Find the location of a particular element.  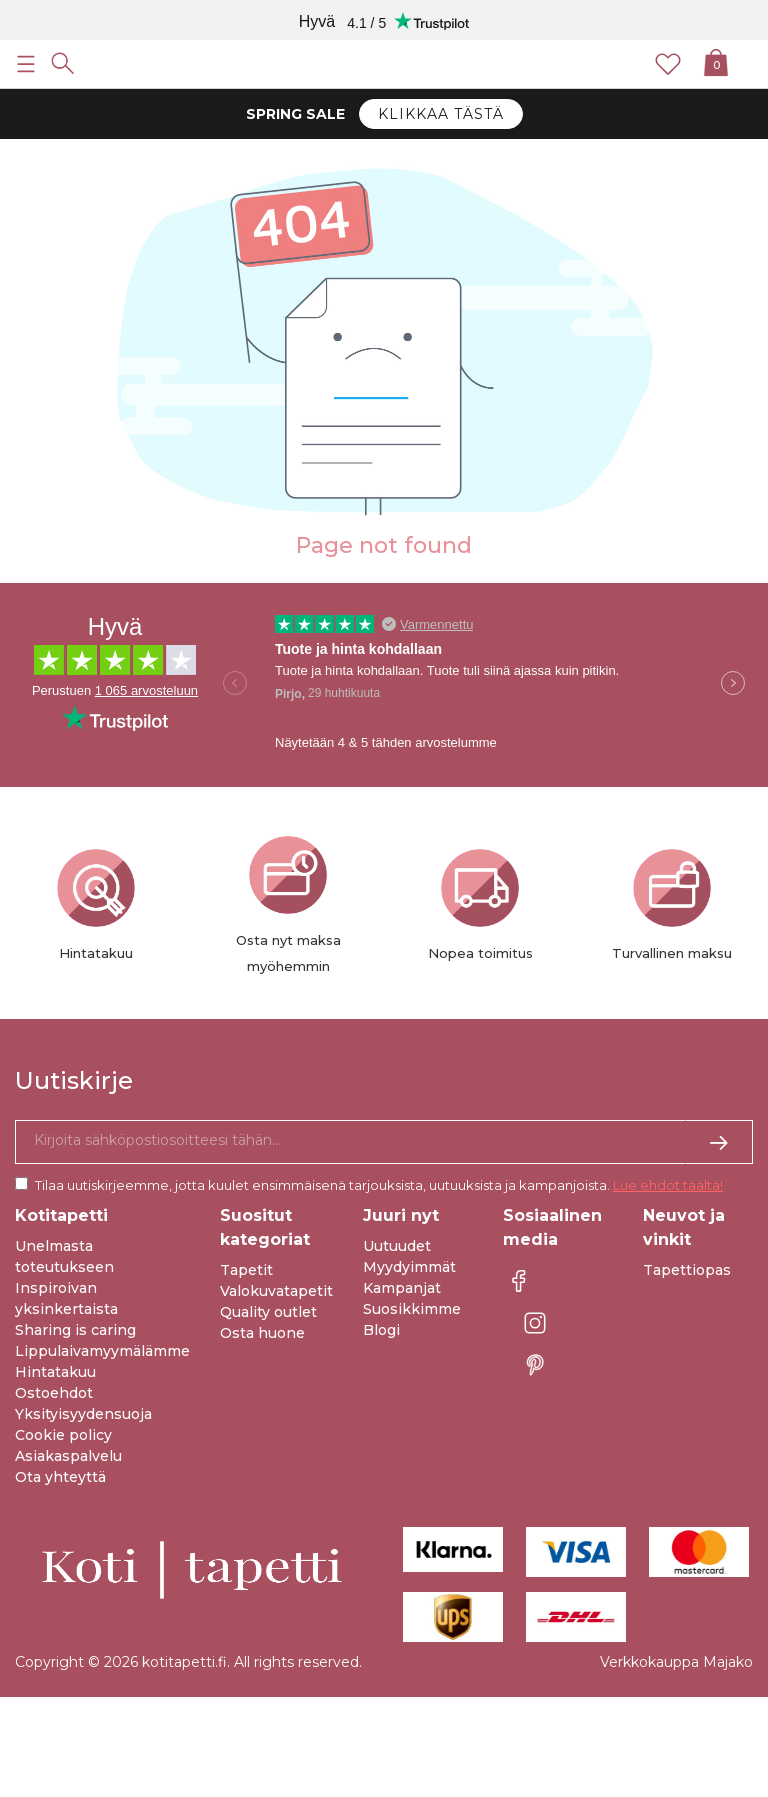

Asiakaspalvelu is located at coordinates (68, 1456).